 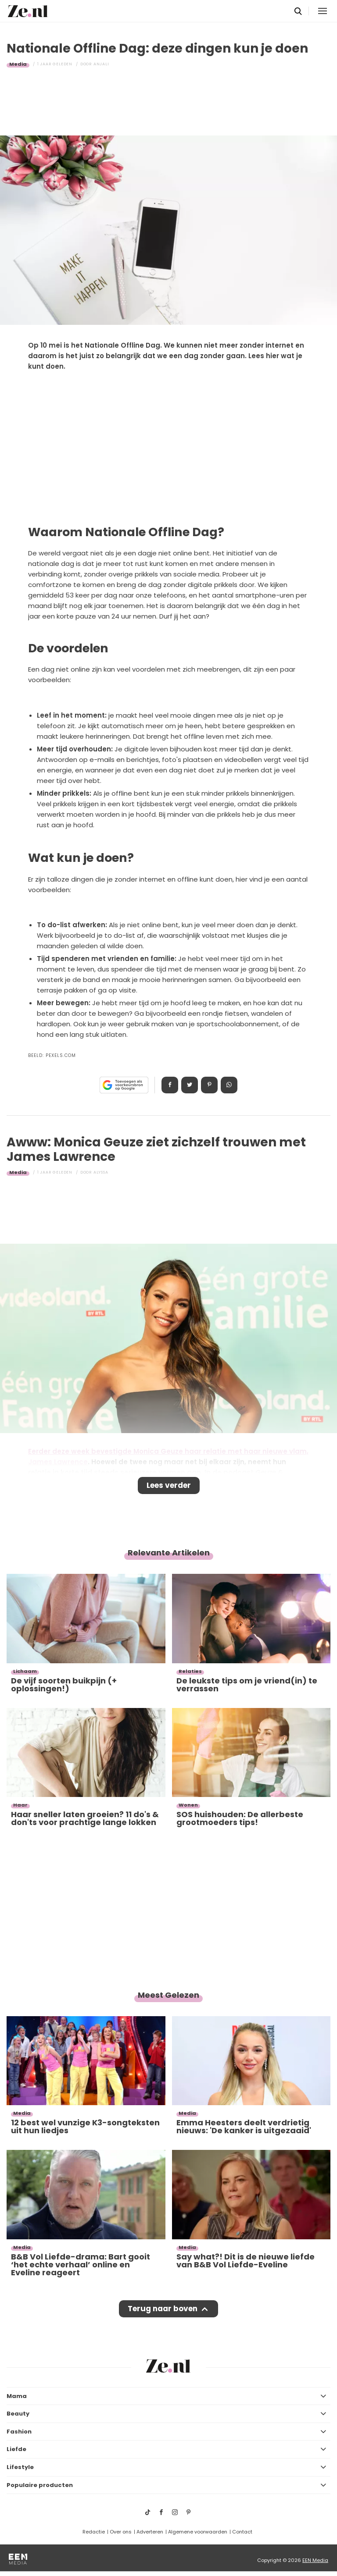 I want to click on Redactie, so click(x=93, y=2531).